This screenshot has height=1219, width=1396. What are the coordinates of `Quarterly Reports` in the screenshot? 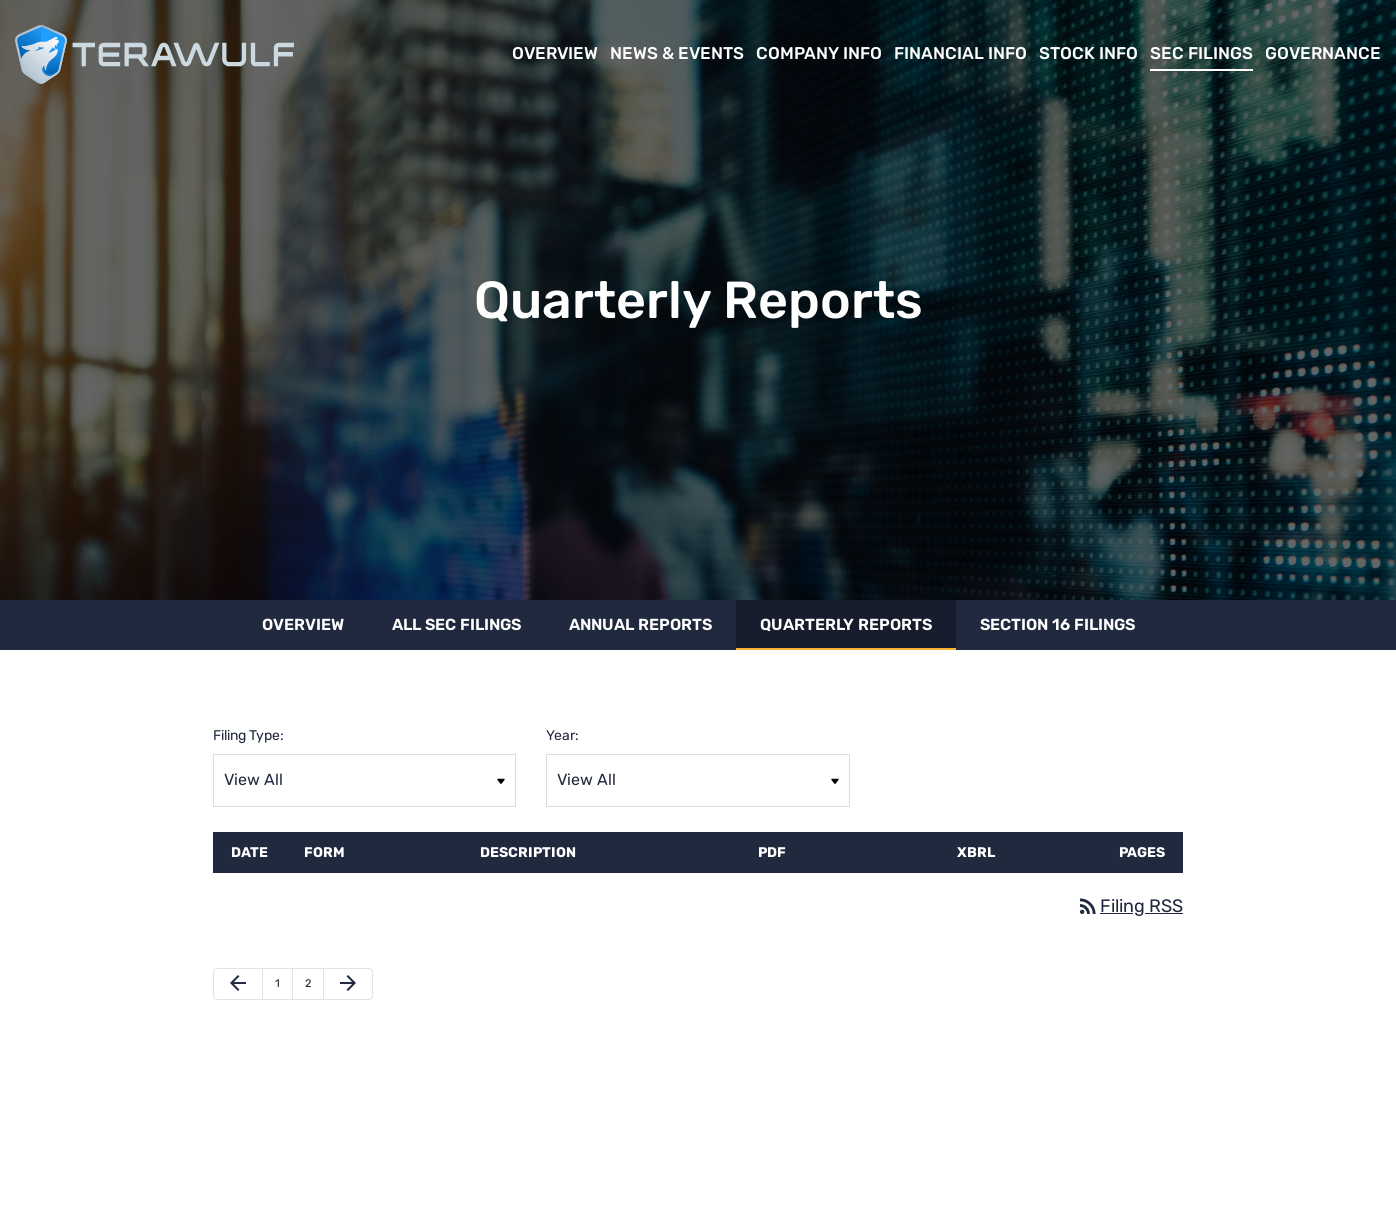 It's located at (846, 624).